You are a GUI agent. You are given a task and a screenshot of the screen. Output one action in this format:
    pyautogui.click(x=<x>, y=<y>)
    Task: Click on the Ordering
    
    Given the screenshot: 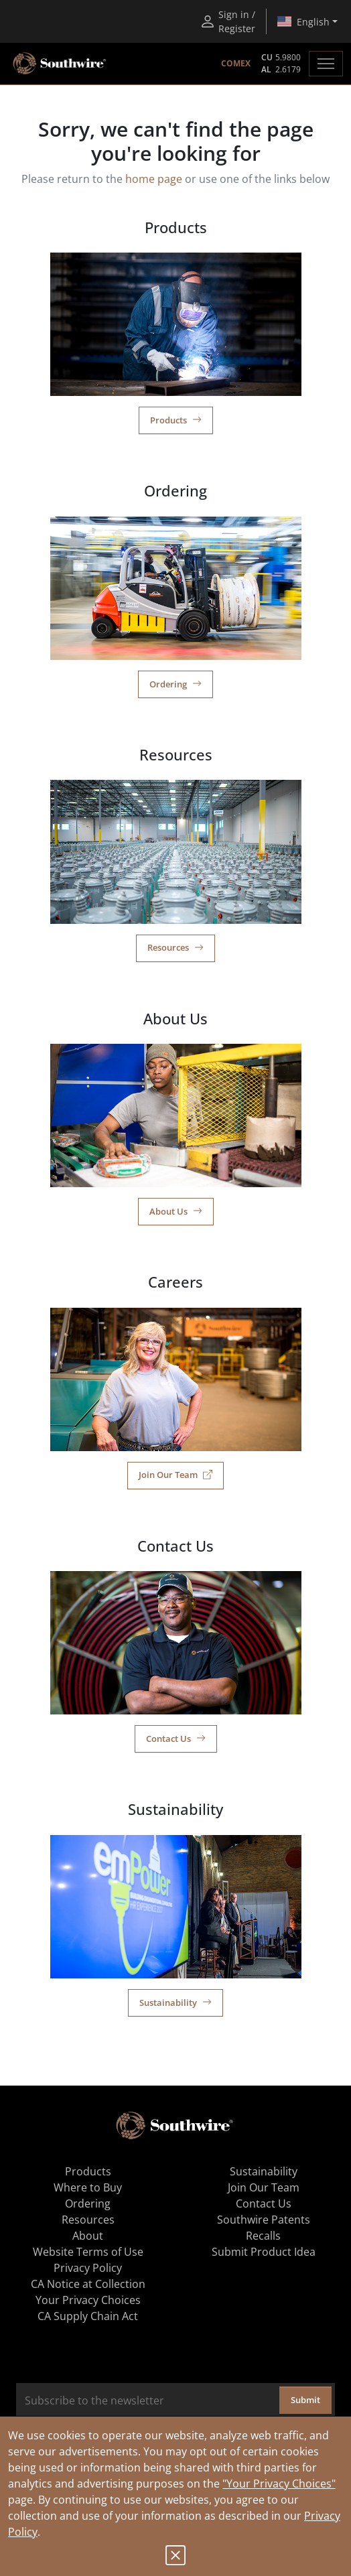 What is the action you would take?
    pyautogui.click(x=175, y=684)
    